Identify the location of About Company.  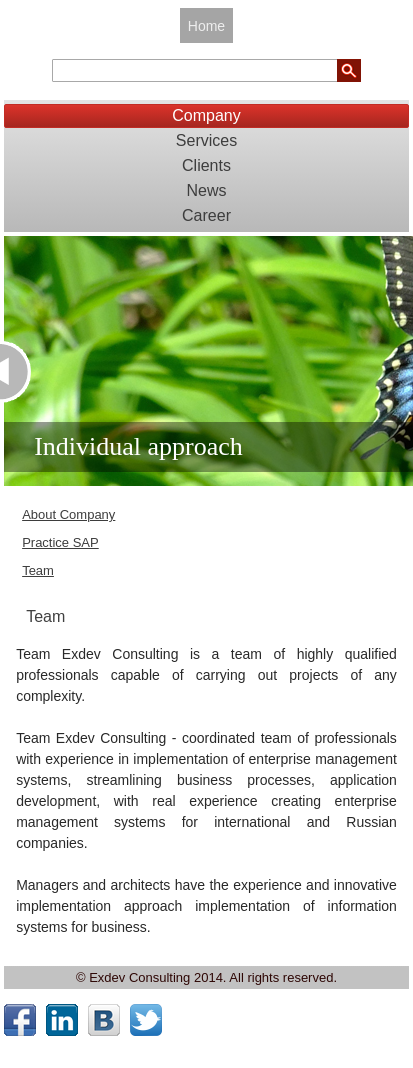
(68, 514).